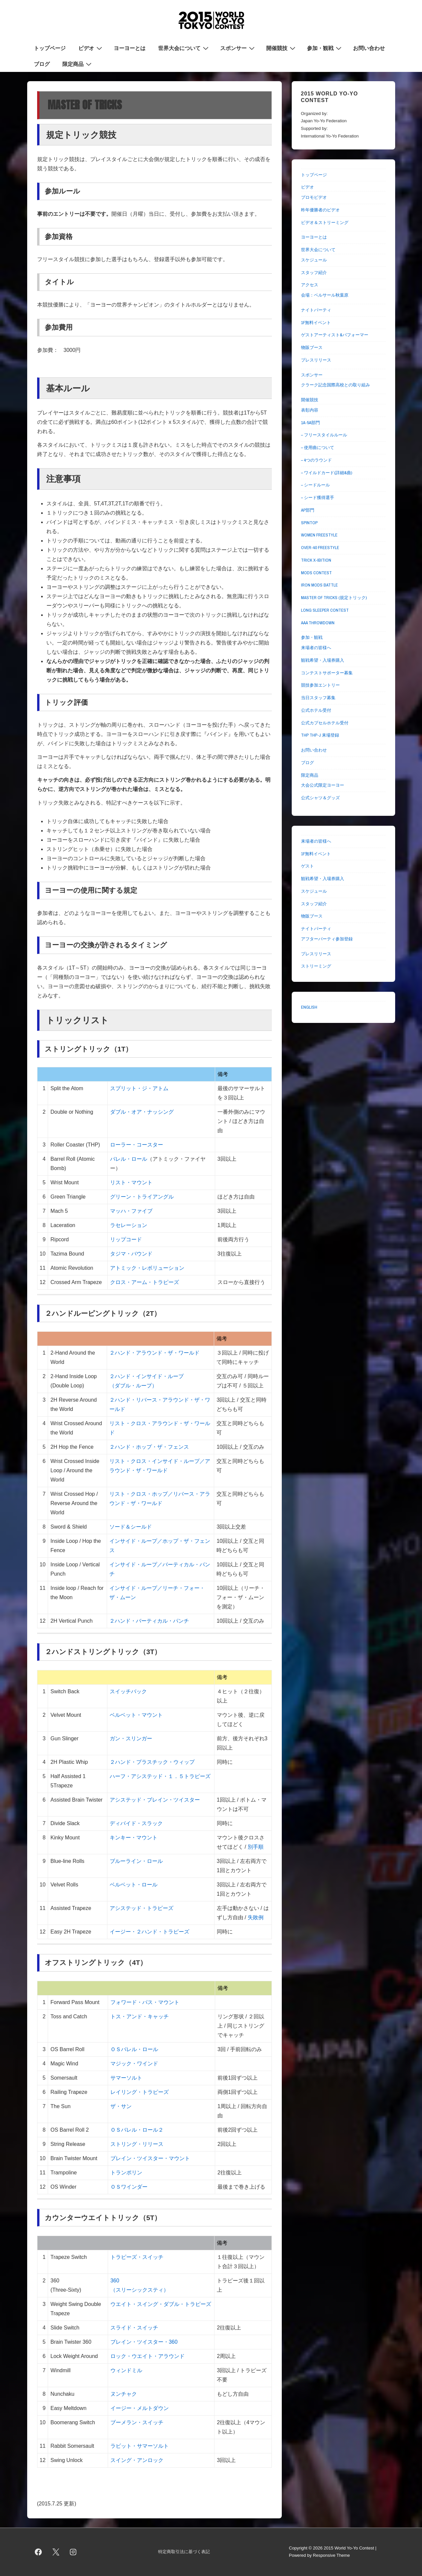 The width and height of the screenshot is (422, 2576). I want to click on クロス・アーム・トラピーズ, so click(144, 1282).